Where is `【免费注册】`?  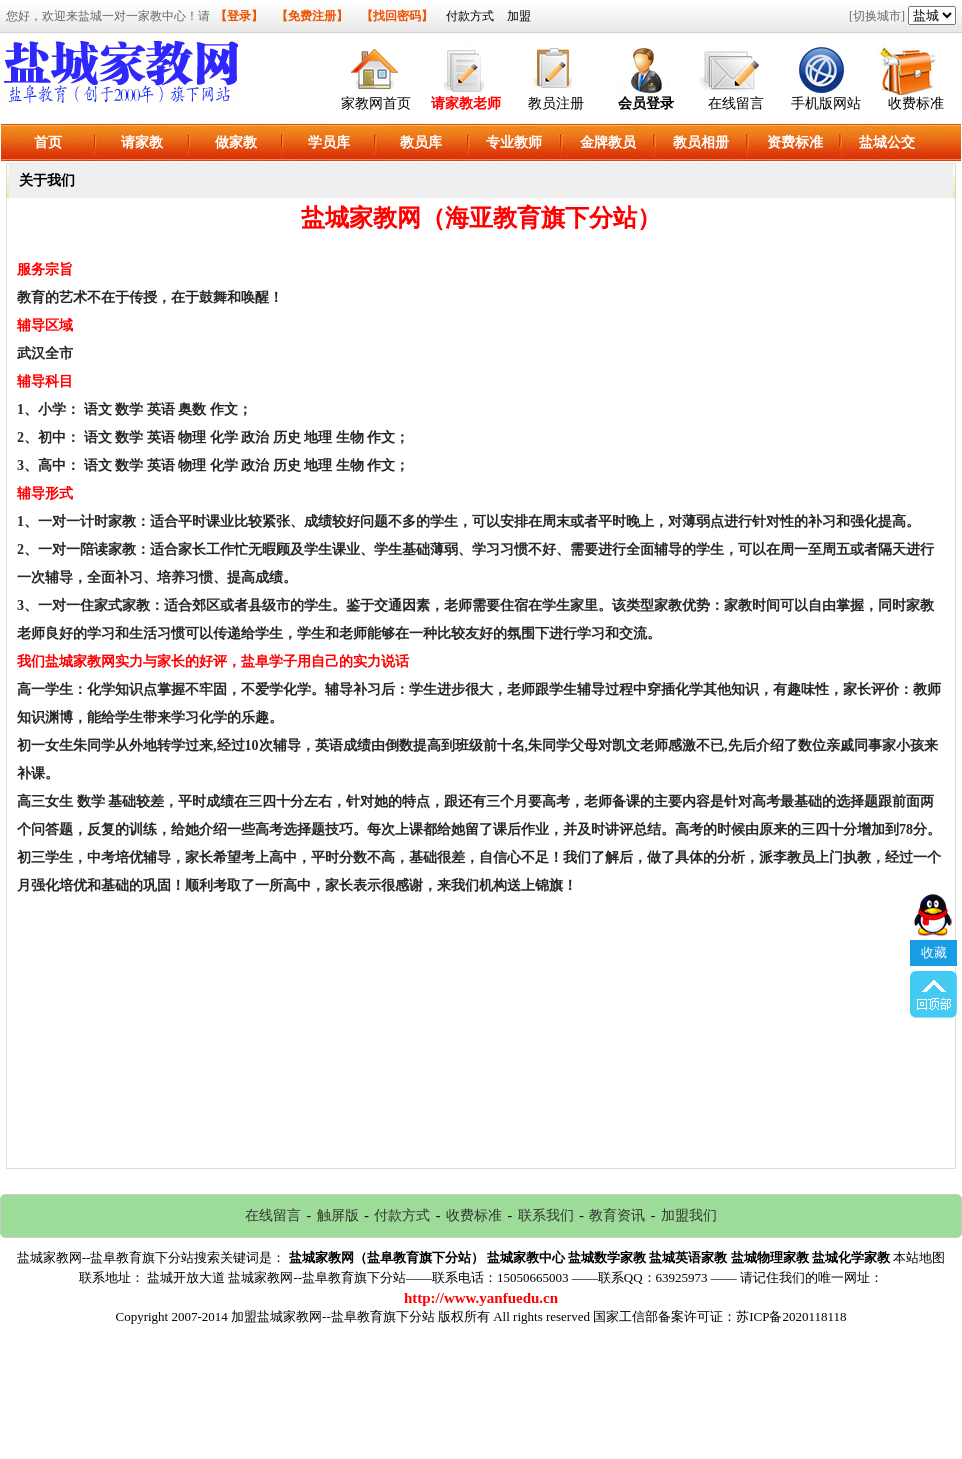
【免费注册】 is located at coordinates (312, 16).